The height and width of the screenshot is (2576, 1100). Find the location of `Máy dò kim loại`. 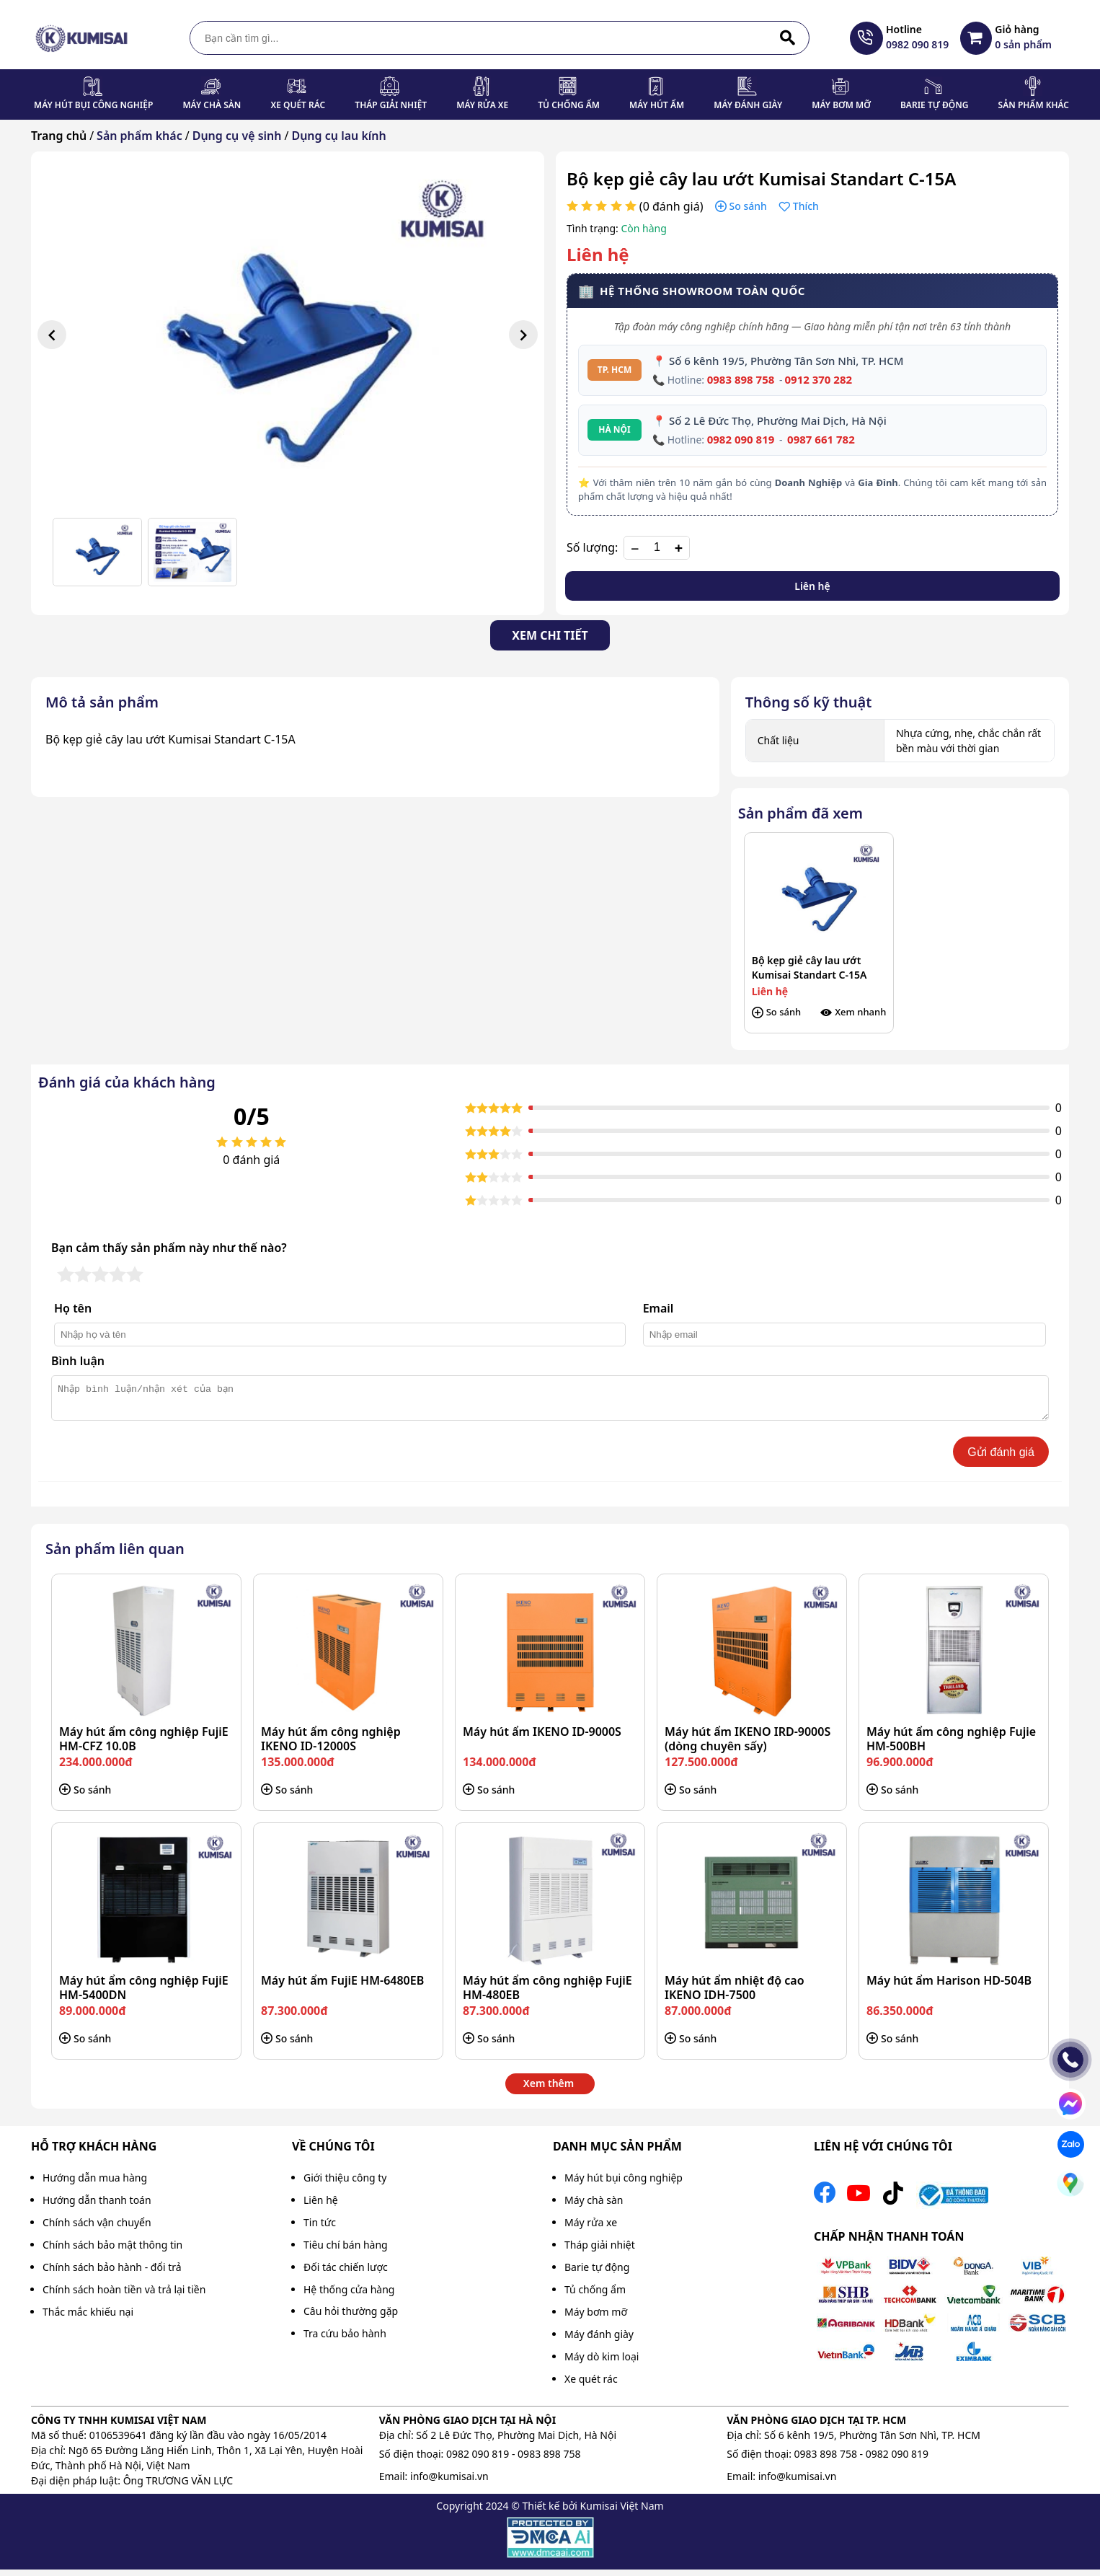

Máy dò kim loại is located at coordinates (601, 2363).